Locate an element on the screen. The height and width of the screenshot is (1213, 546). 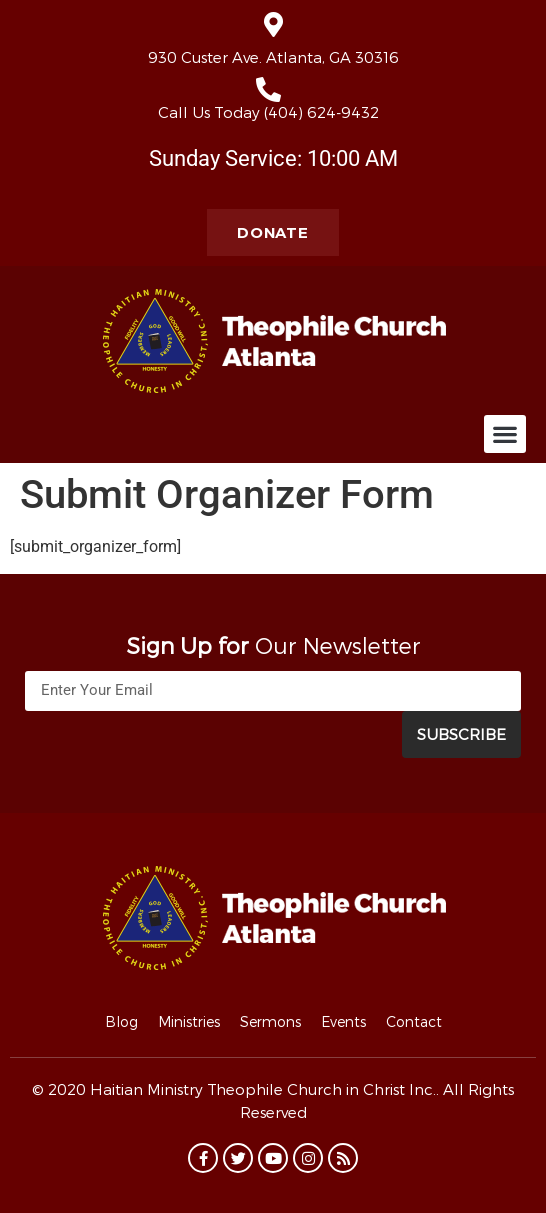
Events is located at coordinates (343, 1021).